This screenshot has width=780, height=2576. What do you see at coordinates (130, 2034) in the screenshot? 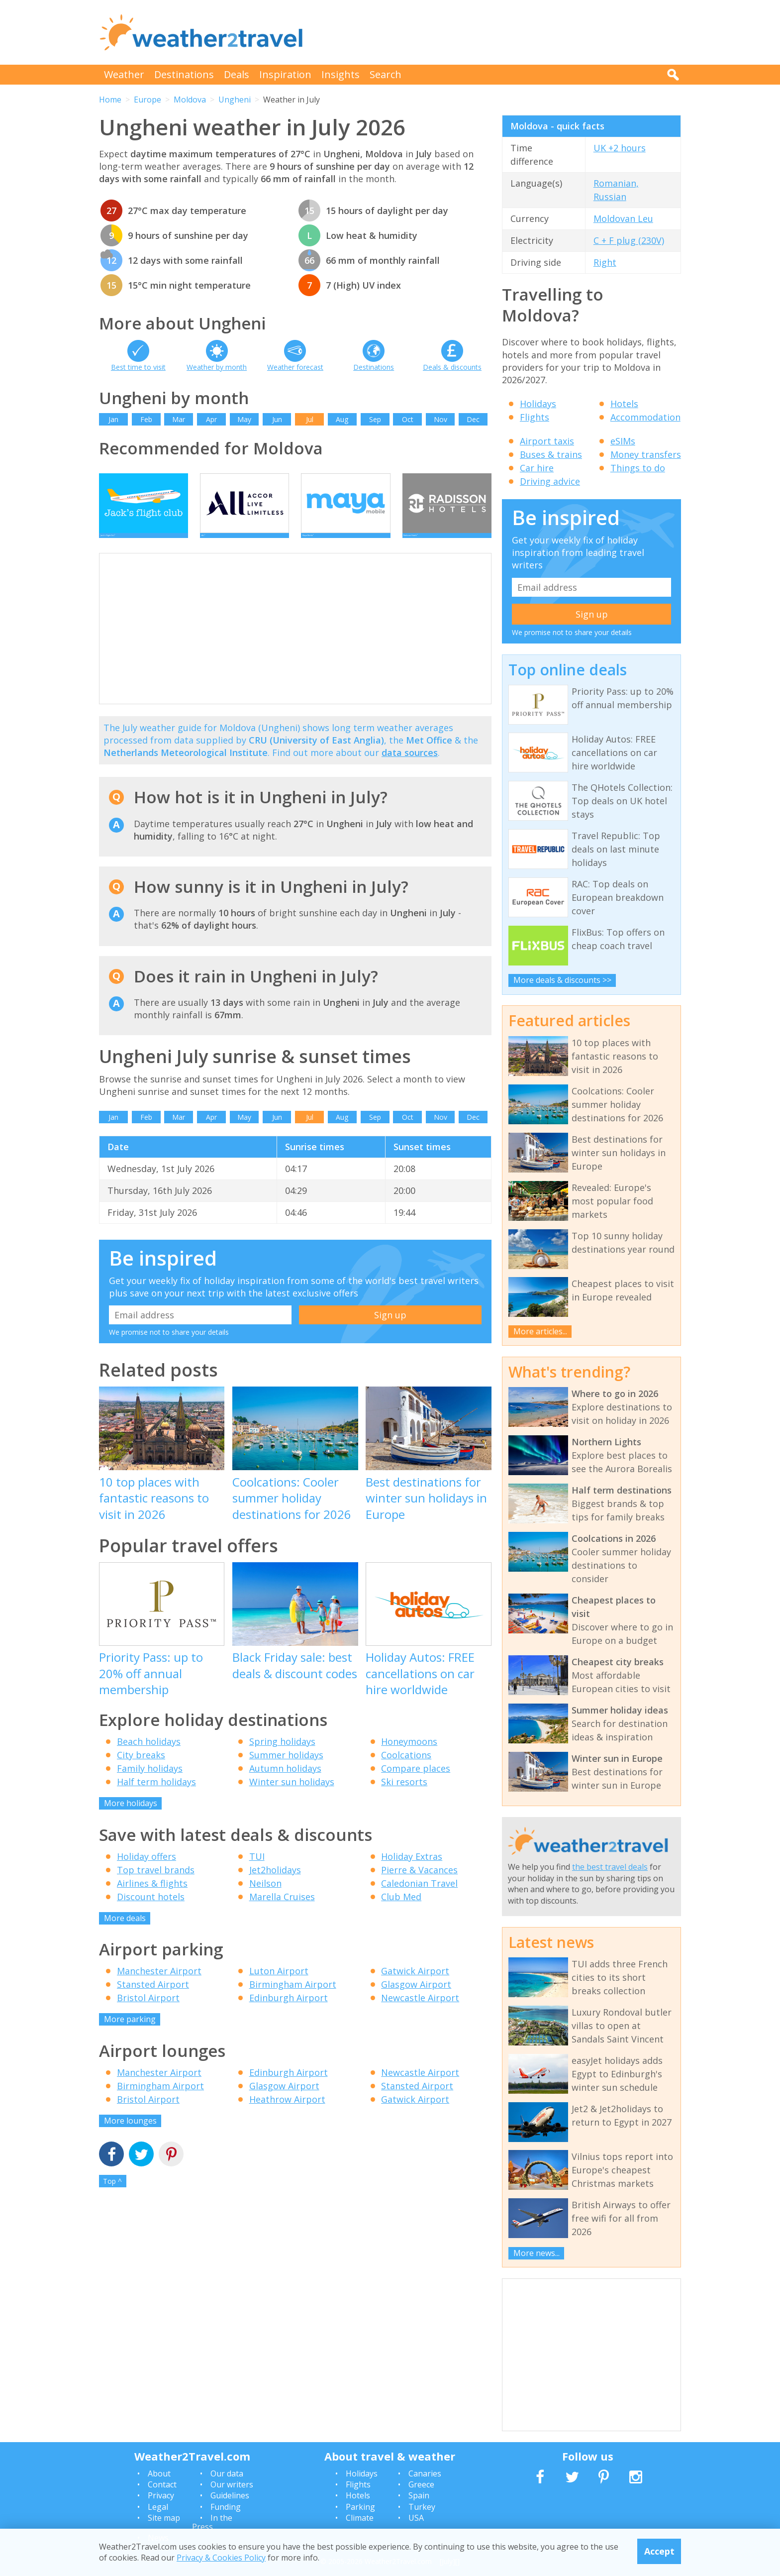
I see `More parking` at bounding box center [130, 2034].